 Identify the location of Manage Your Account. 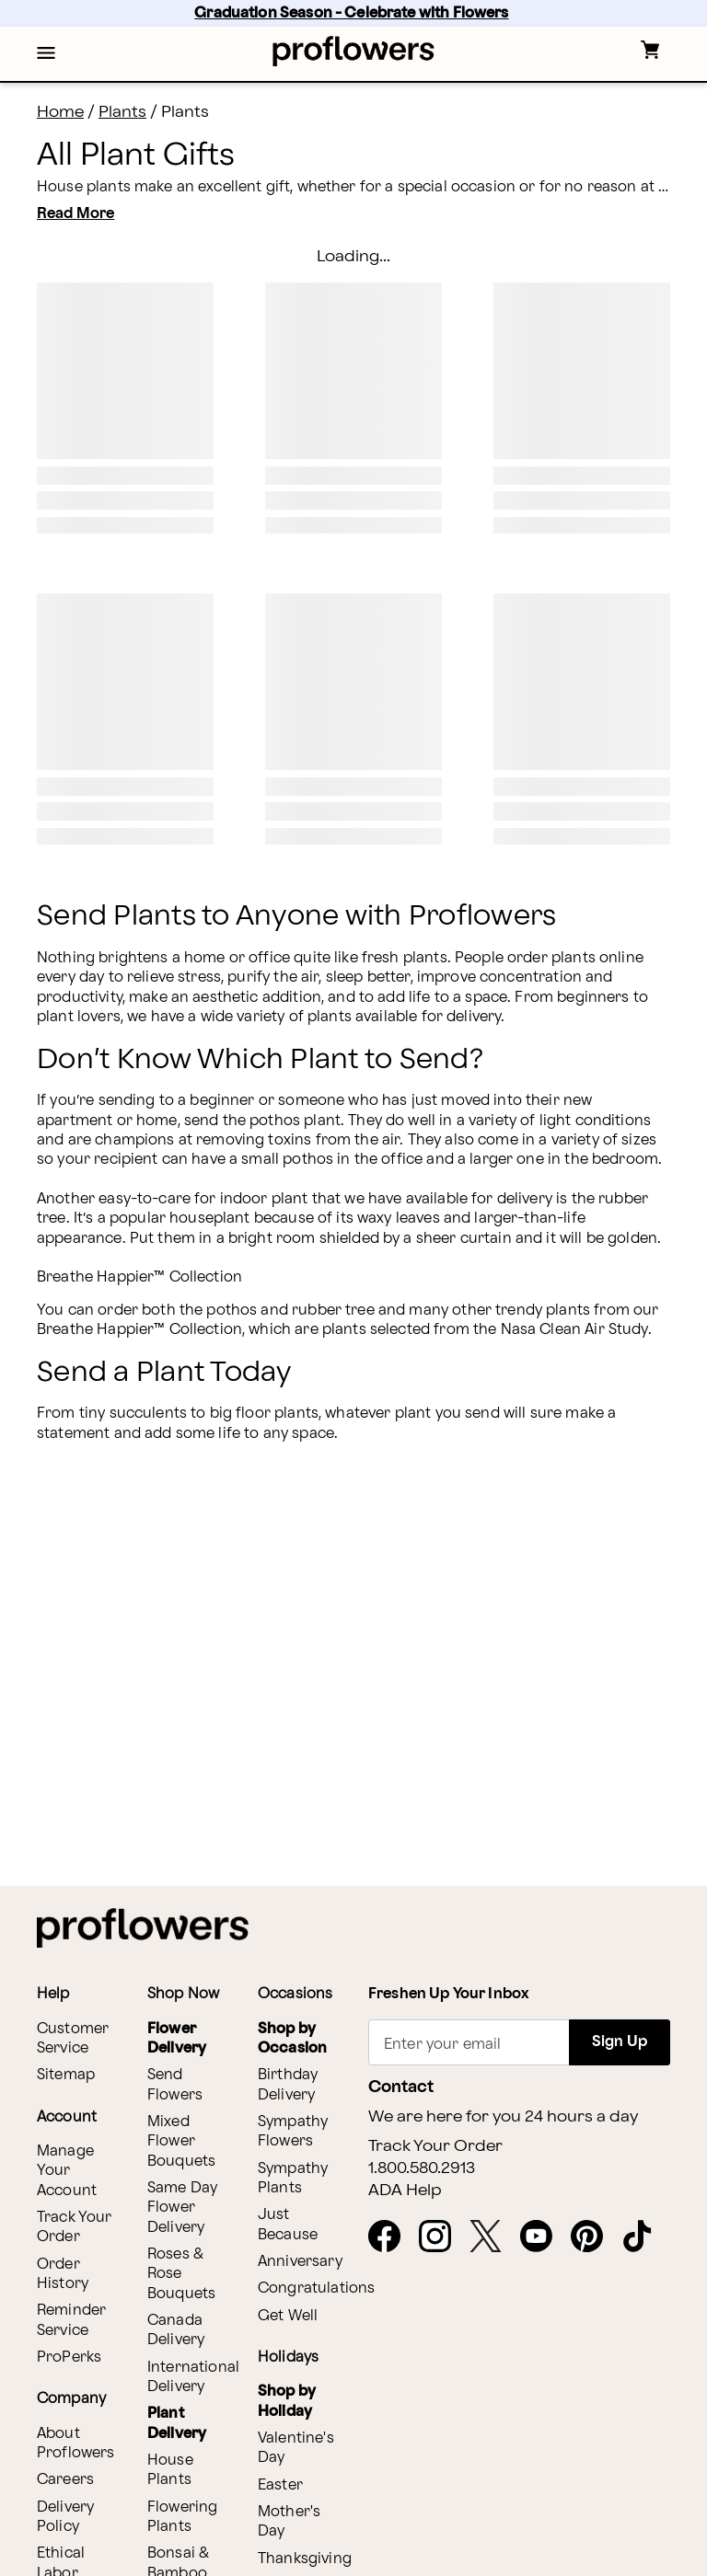
(67, 2171).